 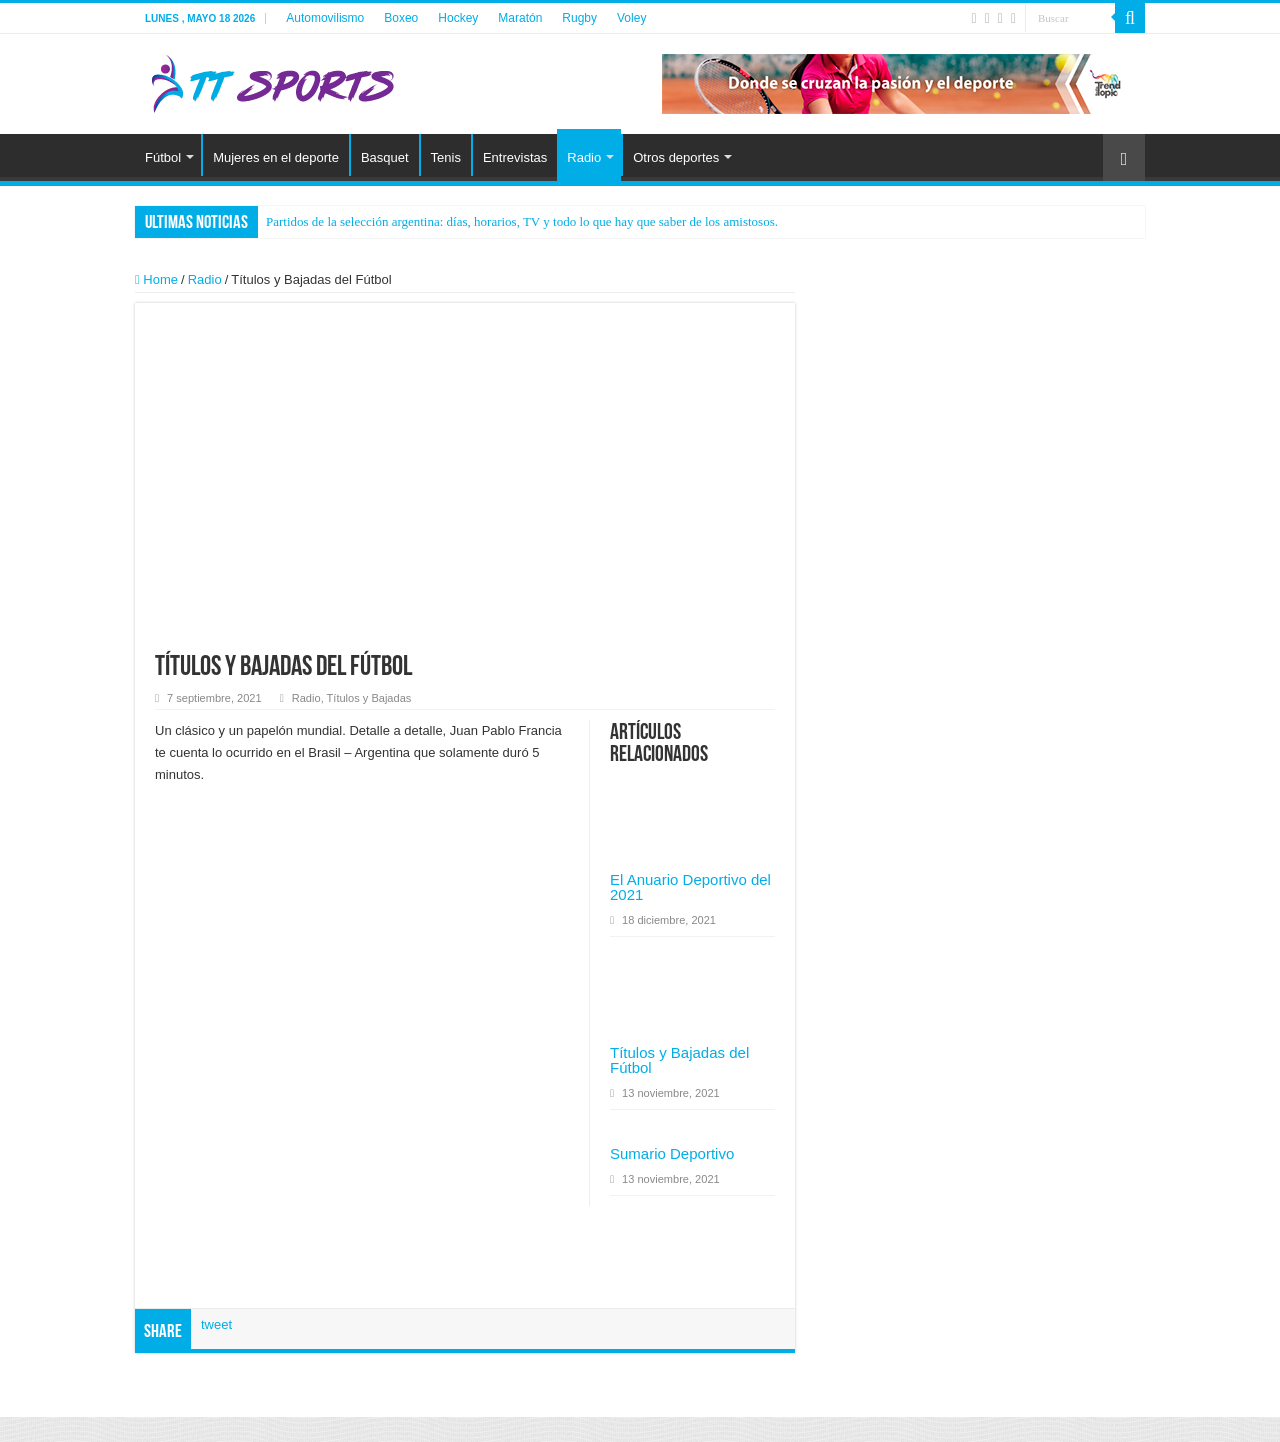 What do you see at coordinates (156, 279) in the screenshot?
I see `Home` at bounding box center [156, 279].